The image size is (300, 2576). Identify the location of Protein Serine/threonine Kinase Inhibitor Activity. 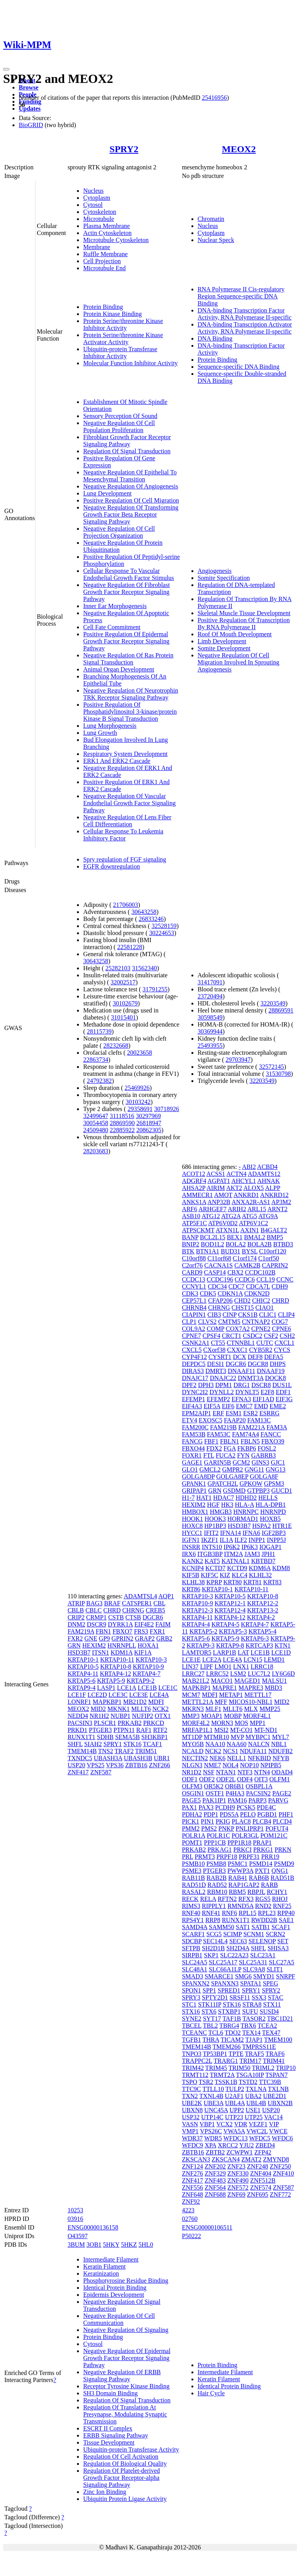
(123, 324).